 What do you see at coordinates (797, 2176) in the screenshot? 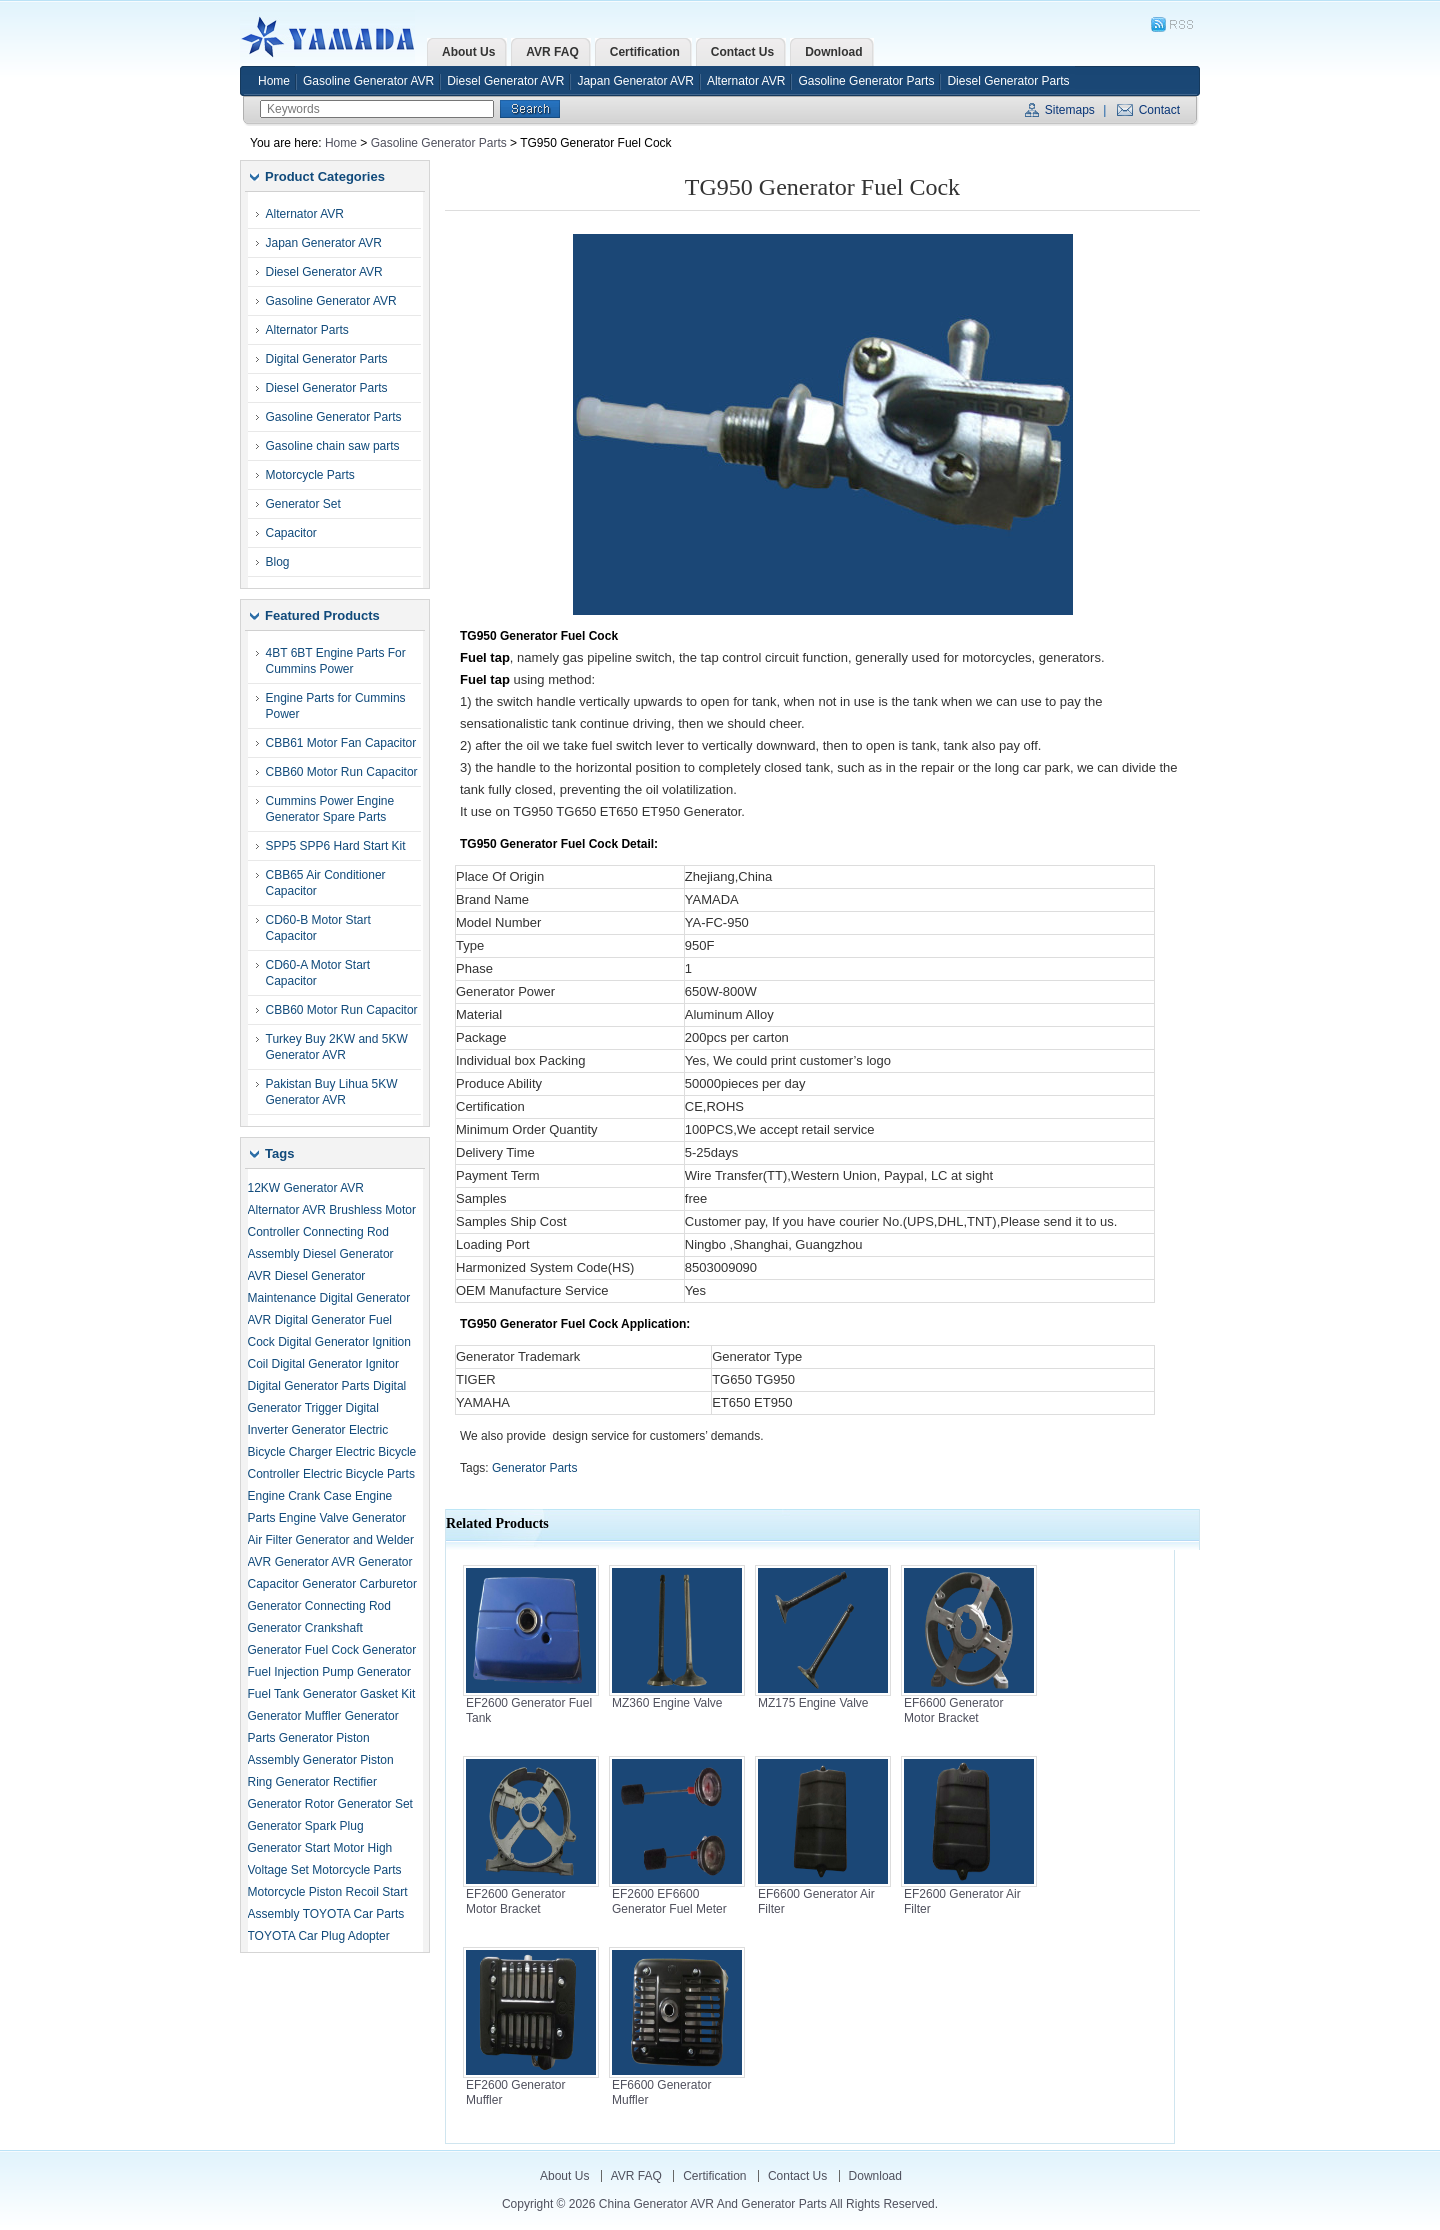
I see `Contact Us` at bounding box center [797, 2176].